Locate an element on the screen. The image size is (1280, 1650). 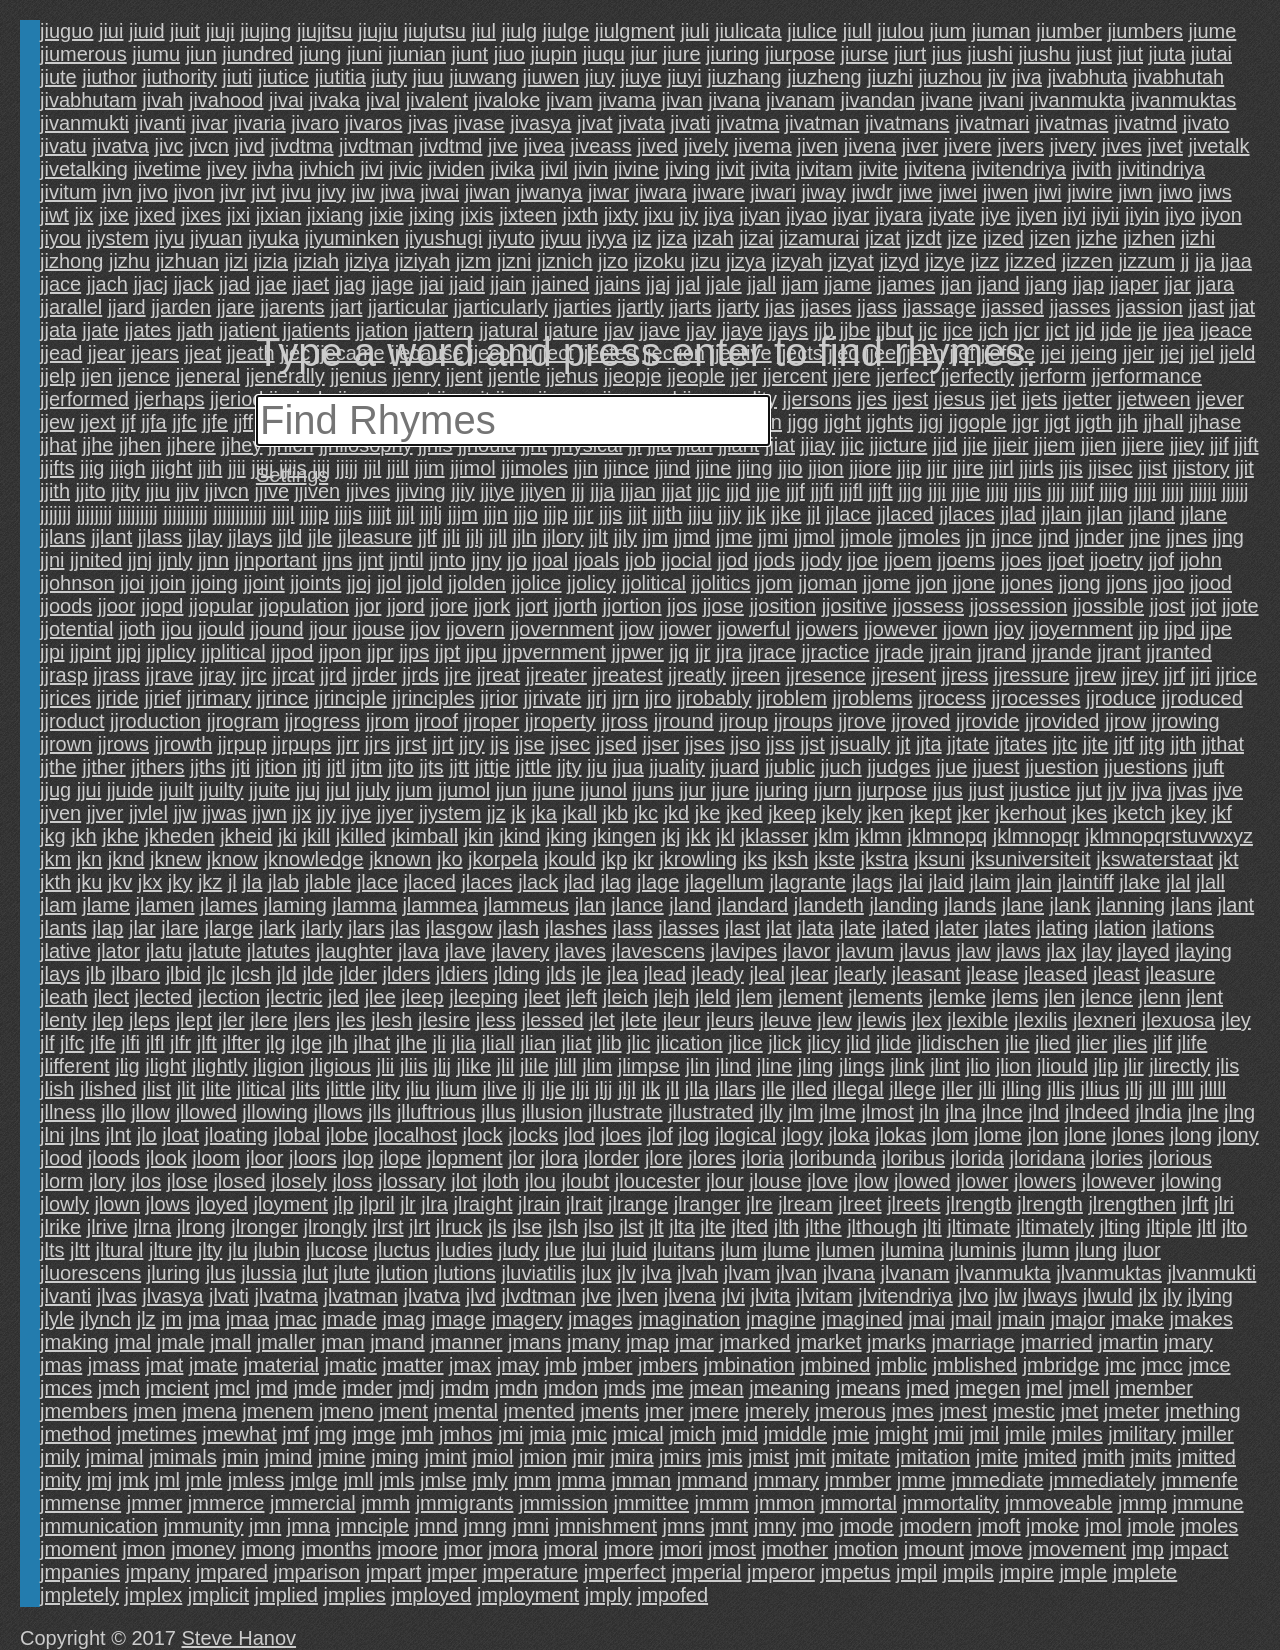
jjnly is located at coordinates (175, 560).